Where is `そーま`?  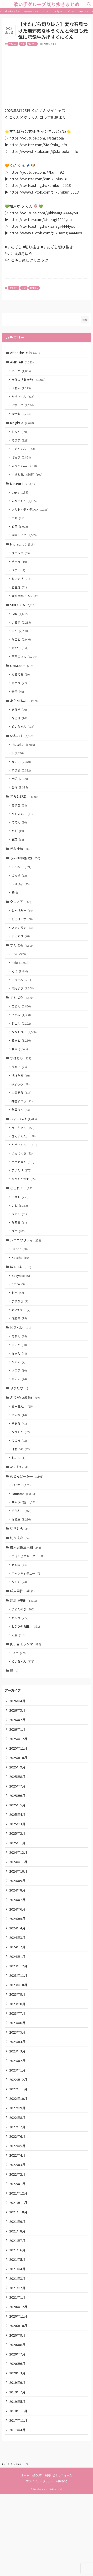 そーま is located at coordinates (20, 570).